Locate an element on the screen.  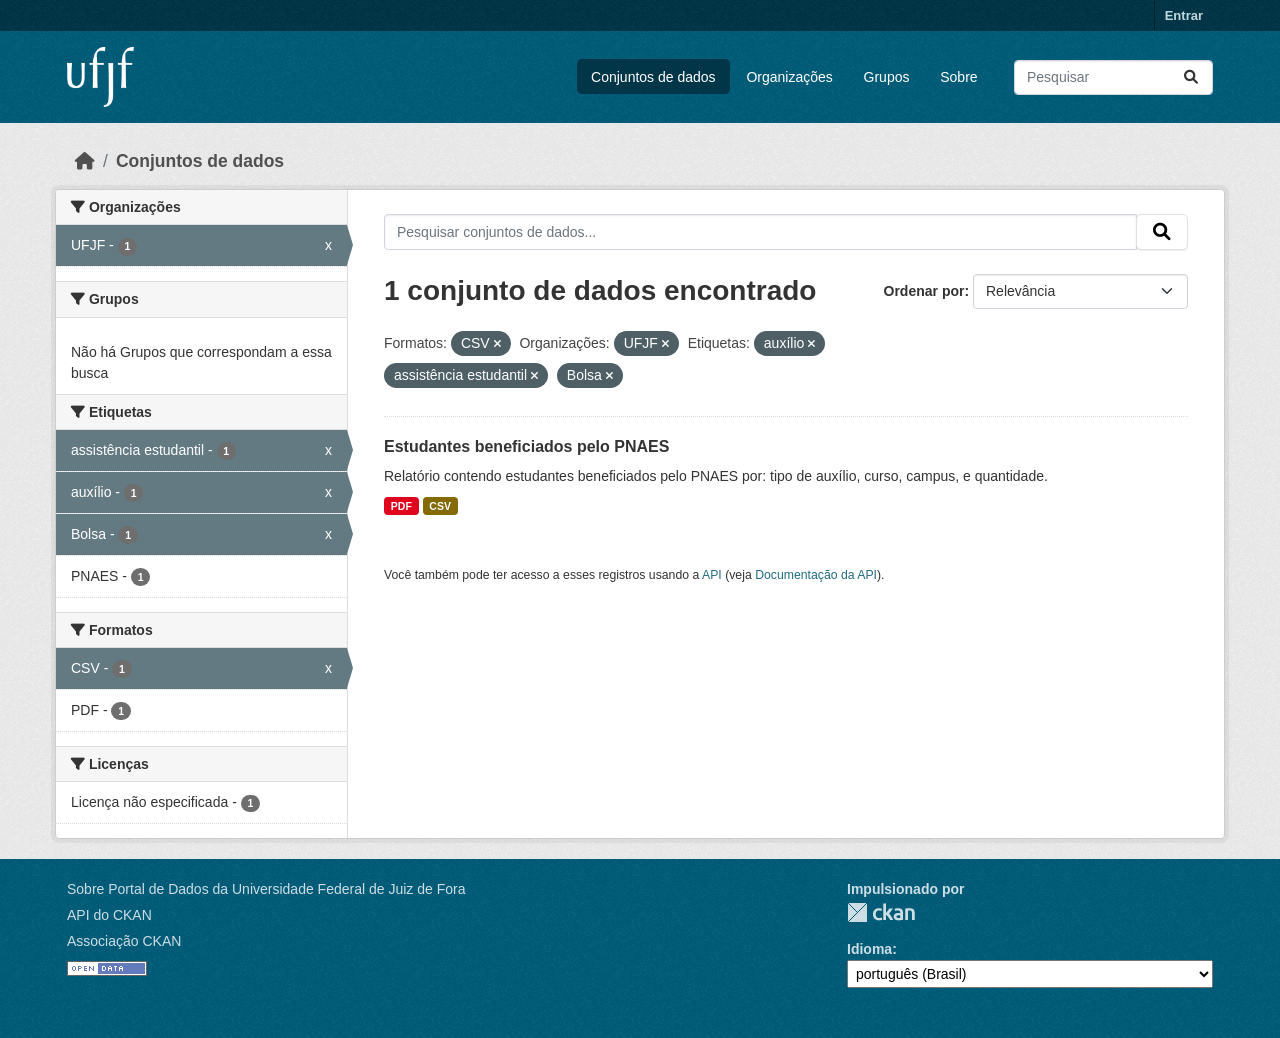
Associação CKAN is located at coordinates (124, 941).